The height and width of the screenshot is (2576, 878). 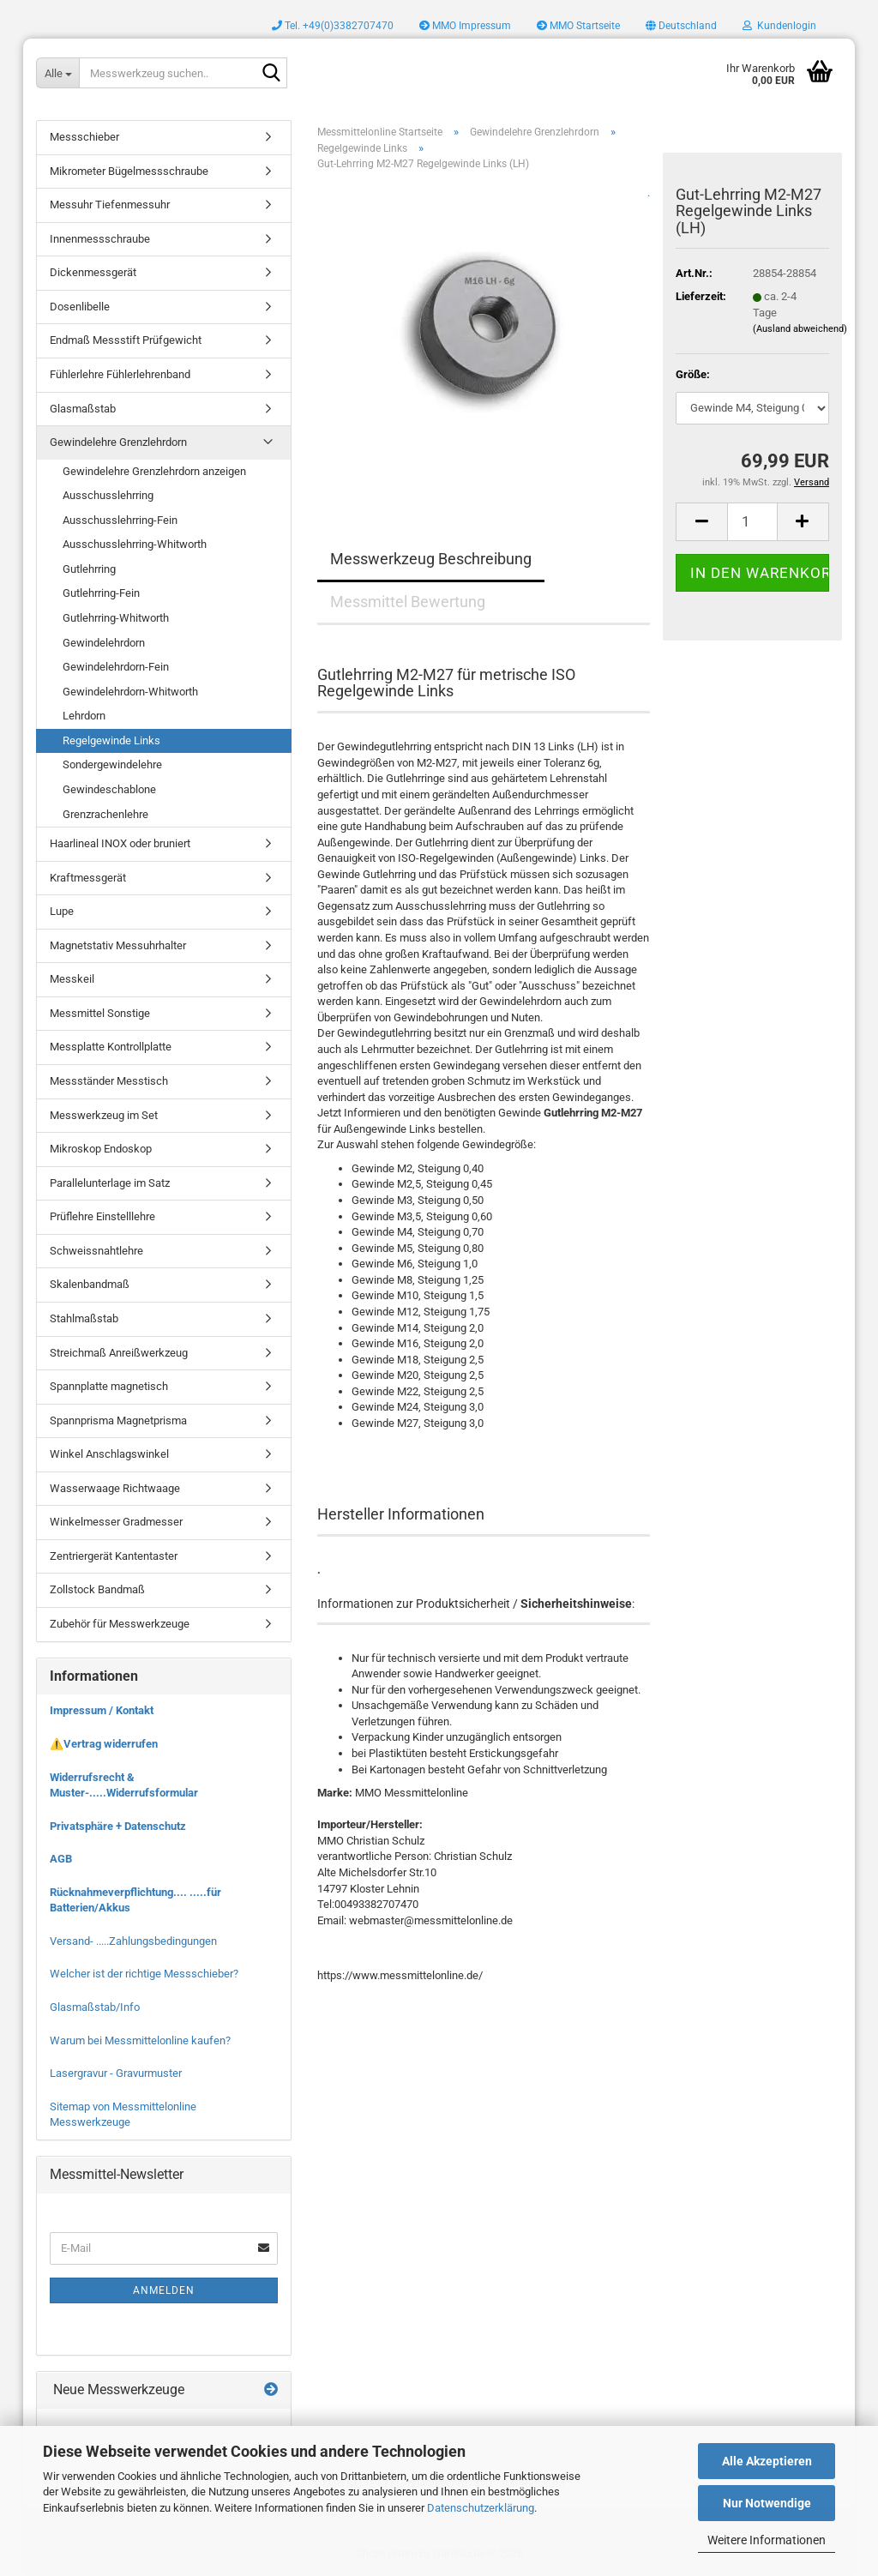 I want to click on Parallelunterlage im Satz, so click(x=110, y=1183).